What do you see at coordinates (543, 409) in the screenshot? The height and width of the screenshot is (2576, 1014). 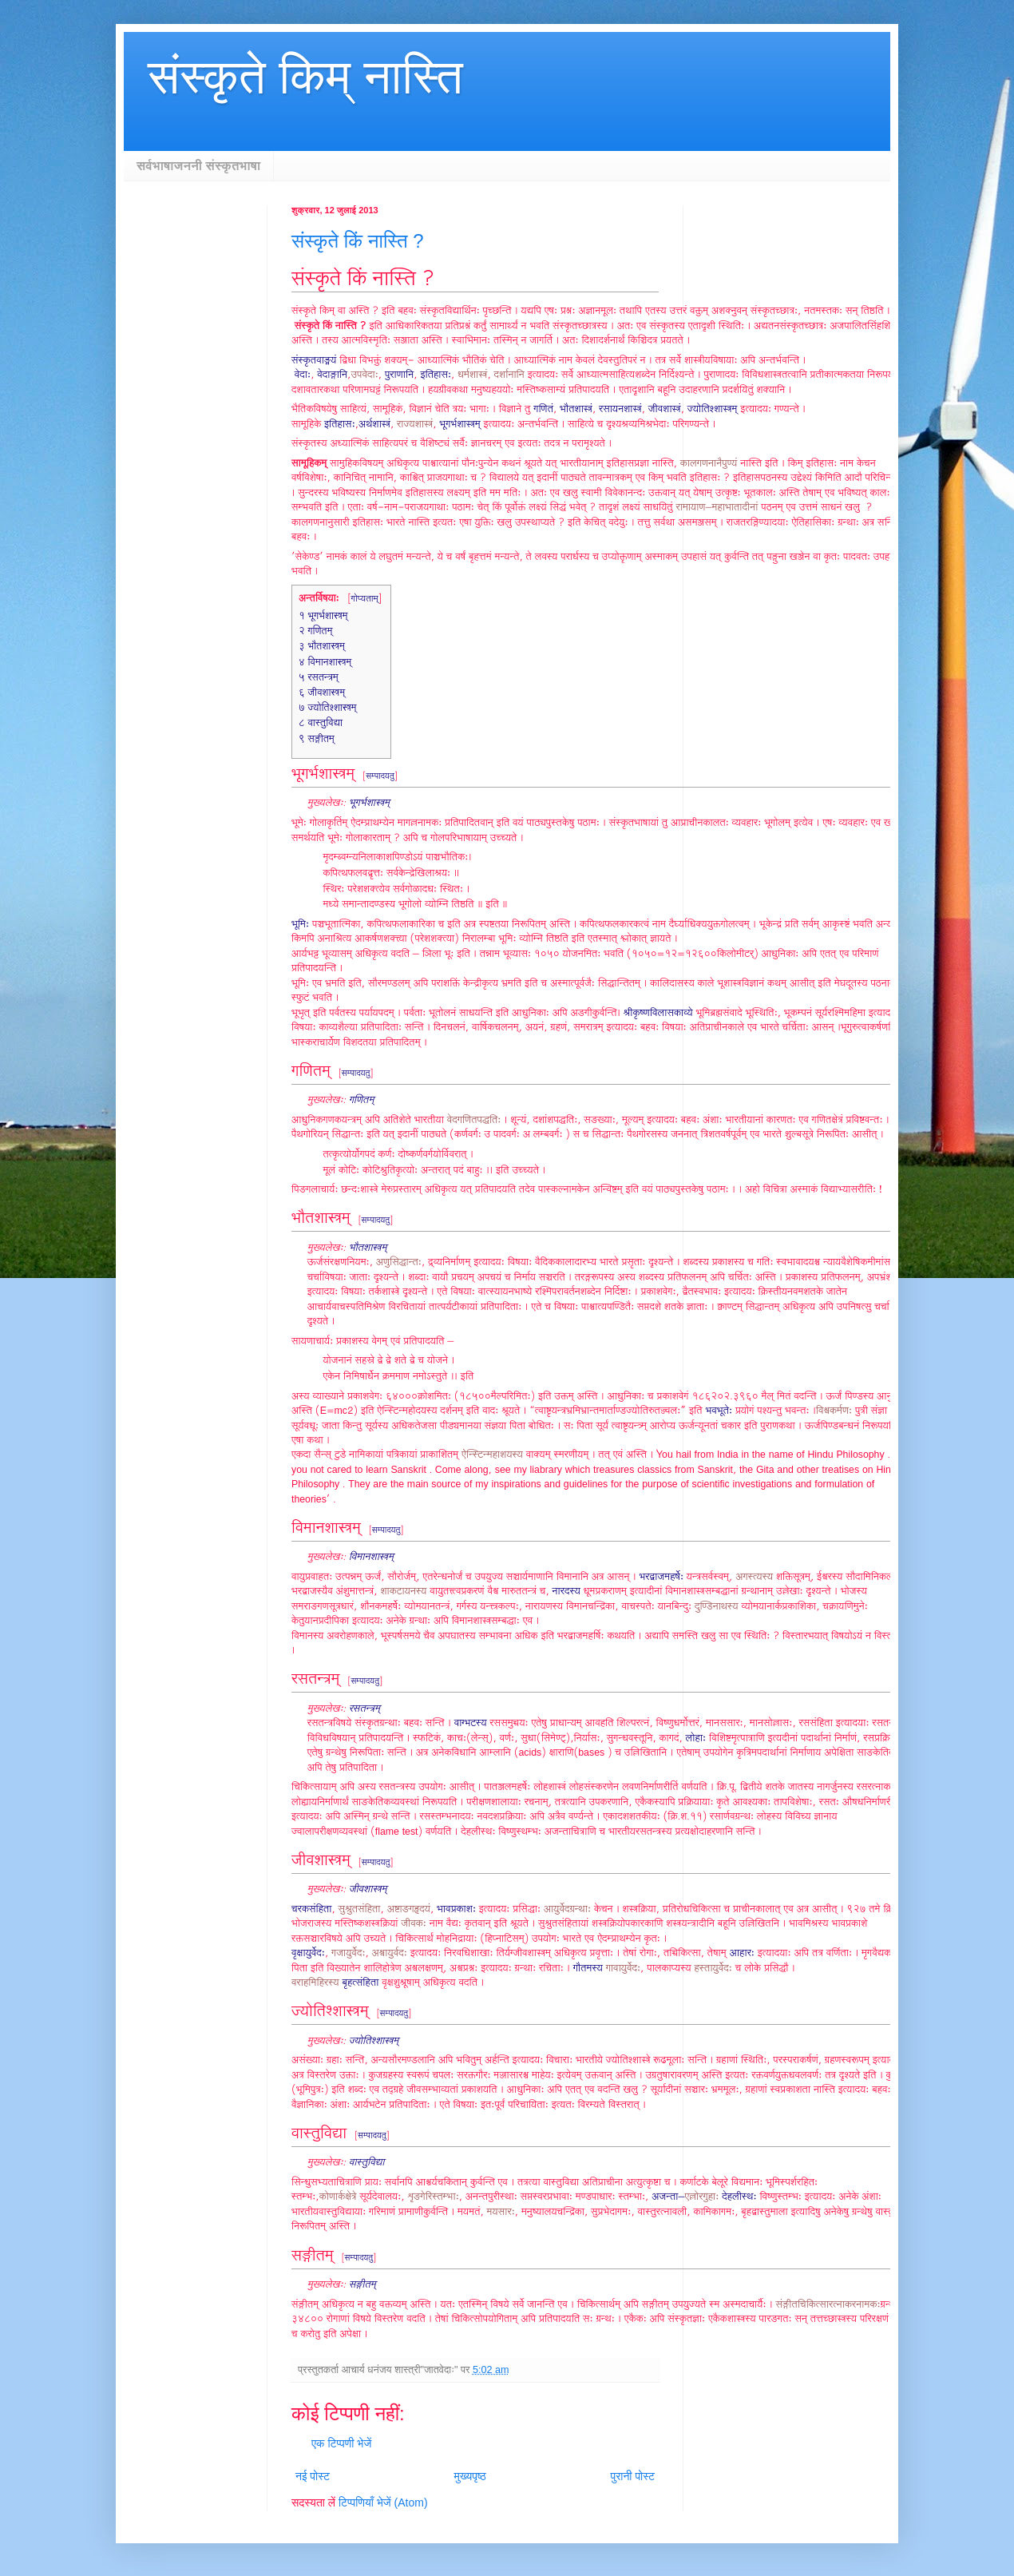 I see `गणितं` at bounding box center [543, 409].